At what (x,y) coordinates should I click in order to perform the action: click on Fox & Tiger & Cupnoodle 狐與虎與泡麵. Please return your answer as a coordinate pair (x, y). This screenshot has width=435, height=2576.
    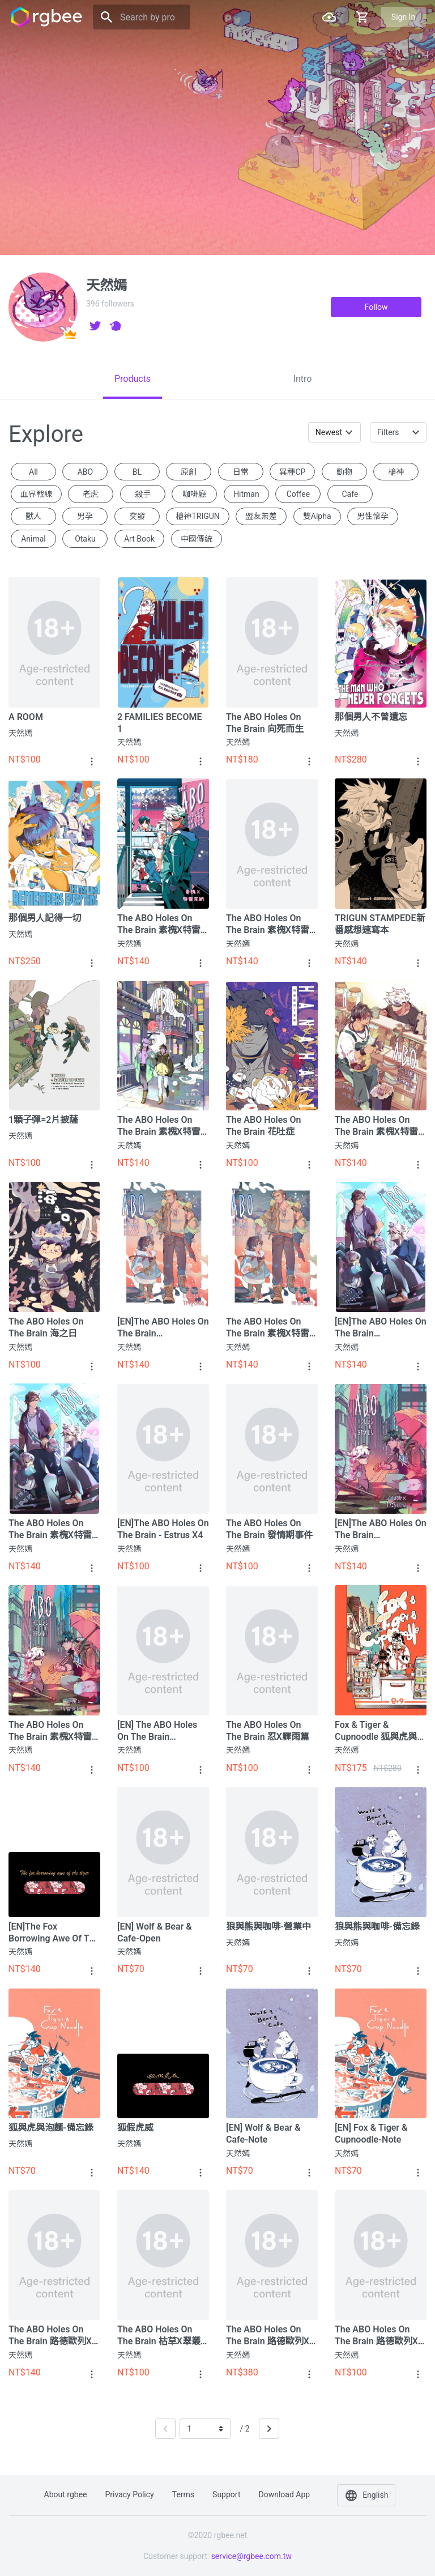
    Looking at the image, I should click on (380, 1731).